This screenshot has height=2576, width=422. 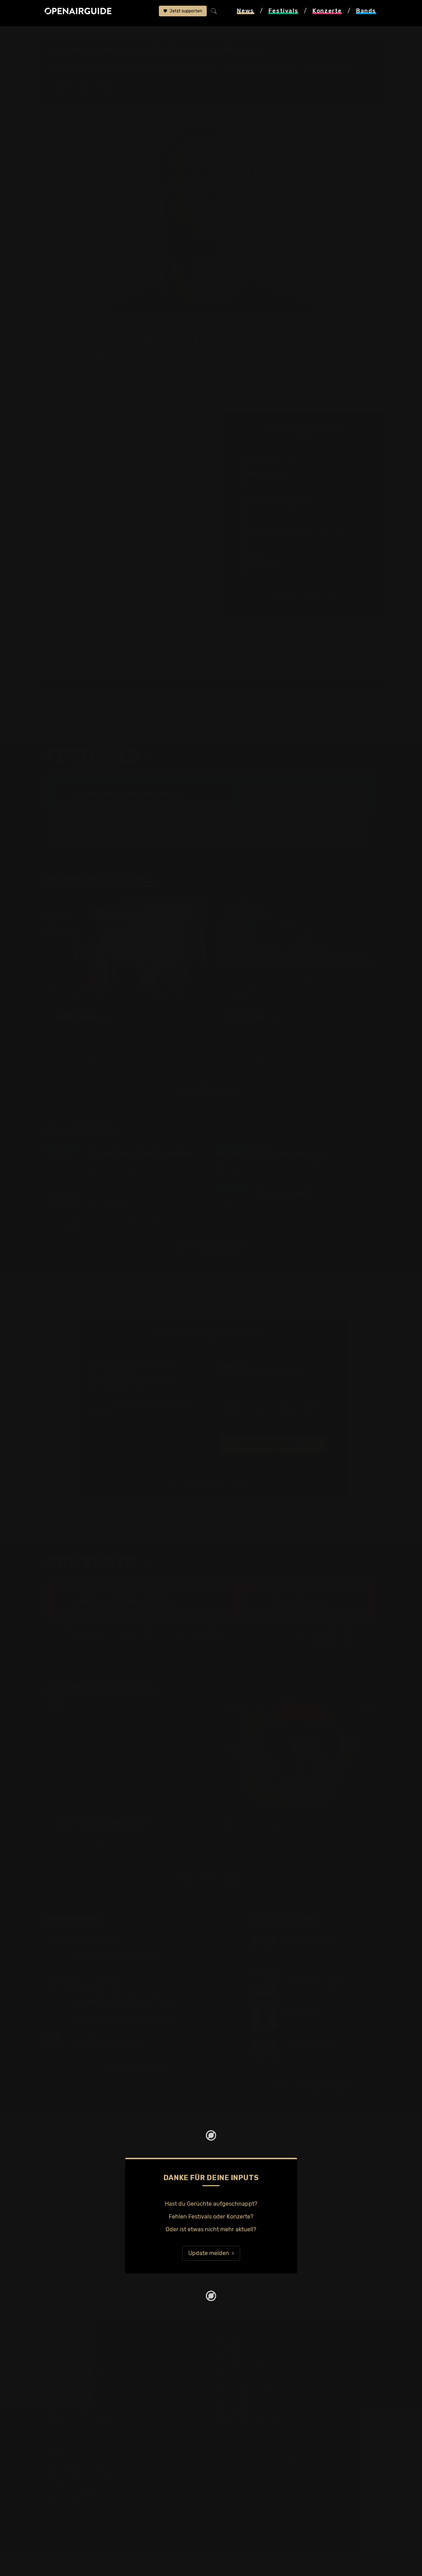 What do you see at coordinates (208, 1272) in the screenshot?
I see `mehr Festivaltipps anzeigen` at bounding box center [208, 1272].